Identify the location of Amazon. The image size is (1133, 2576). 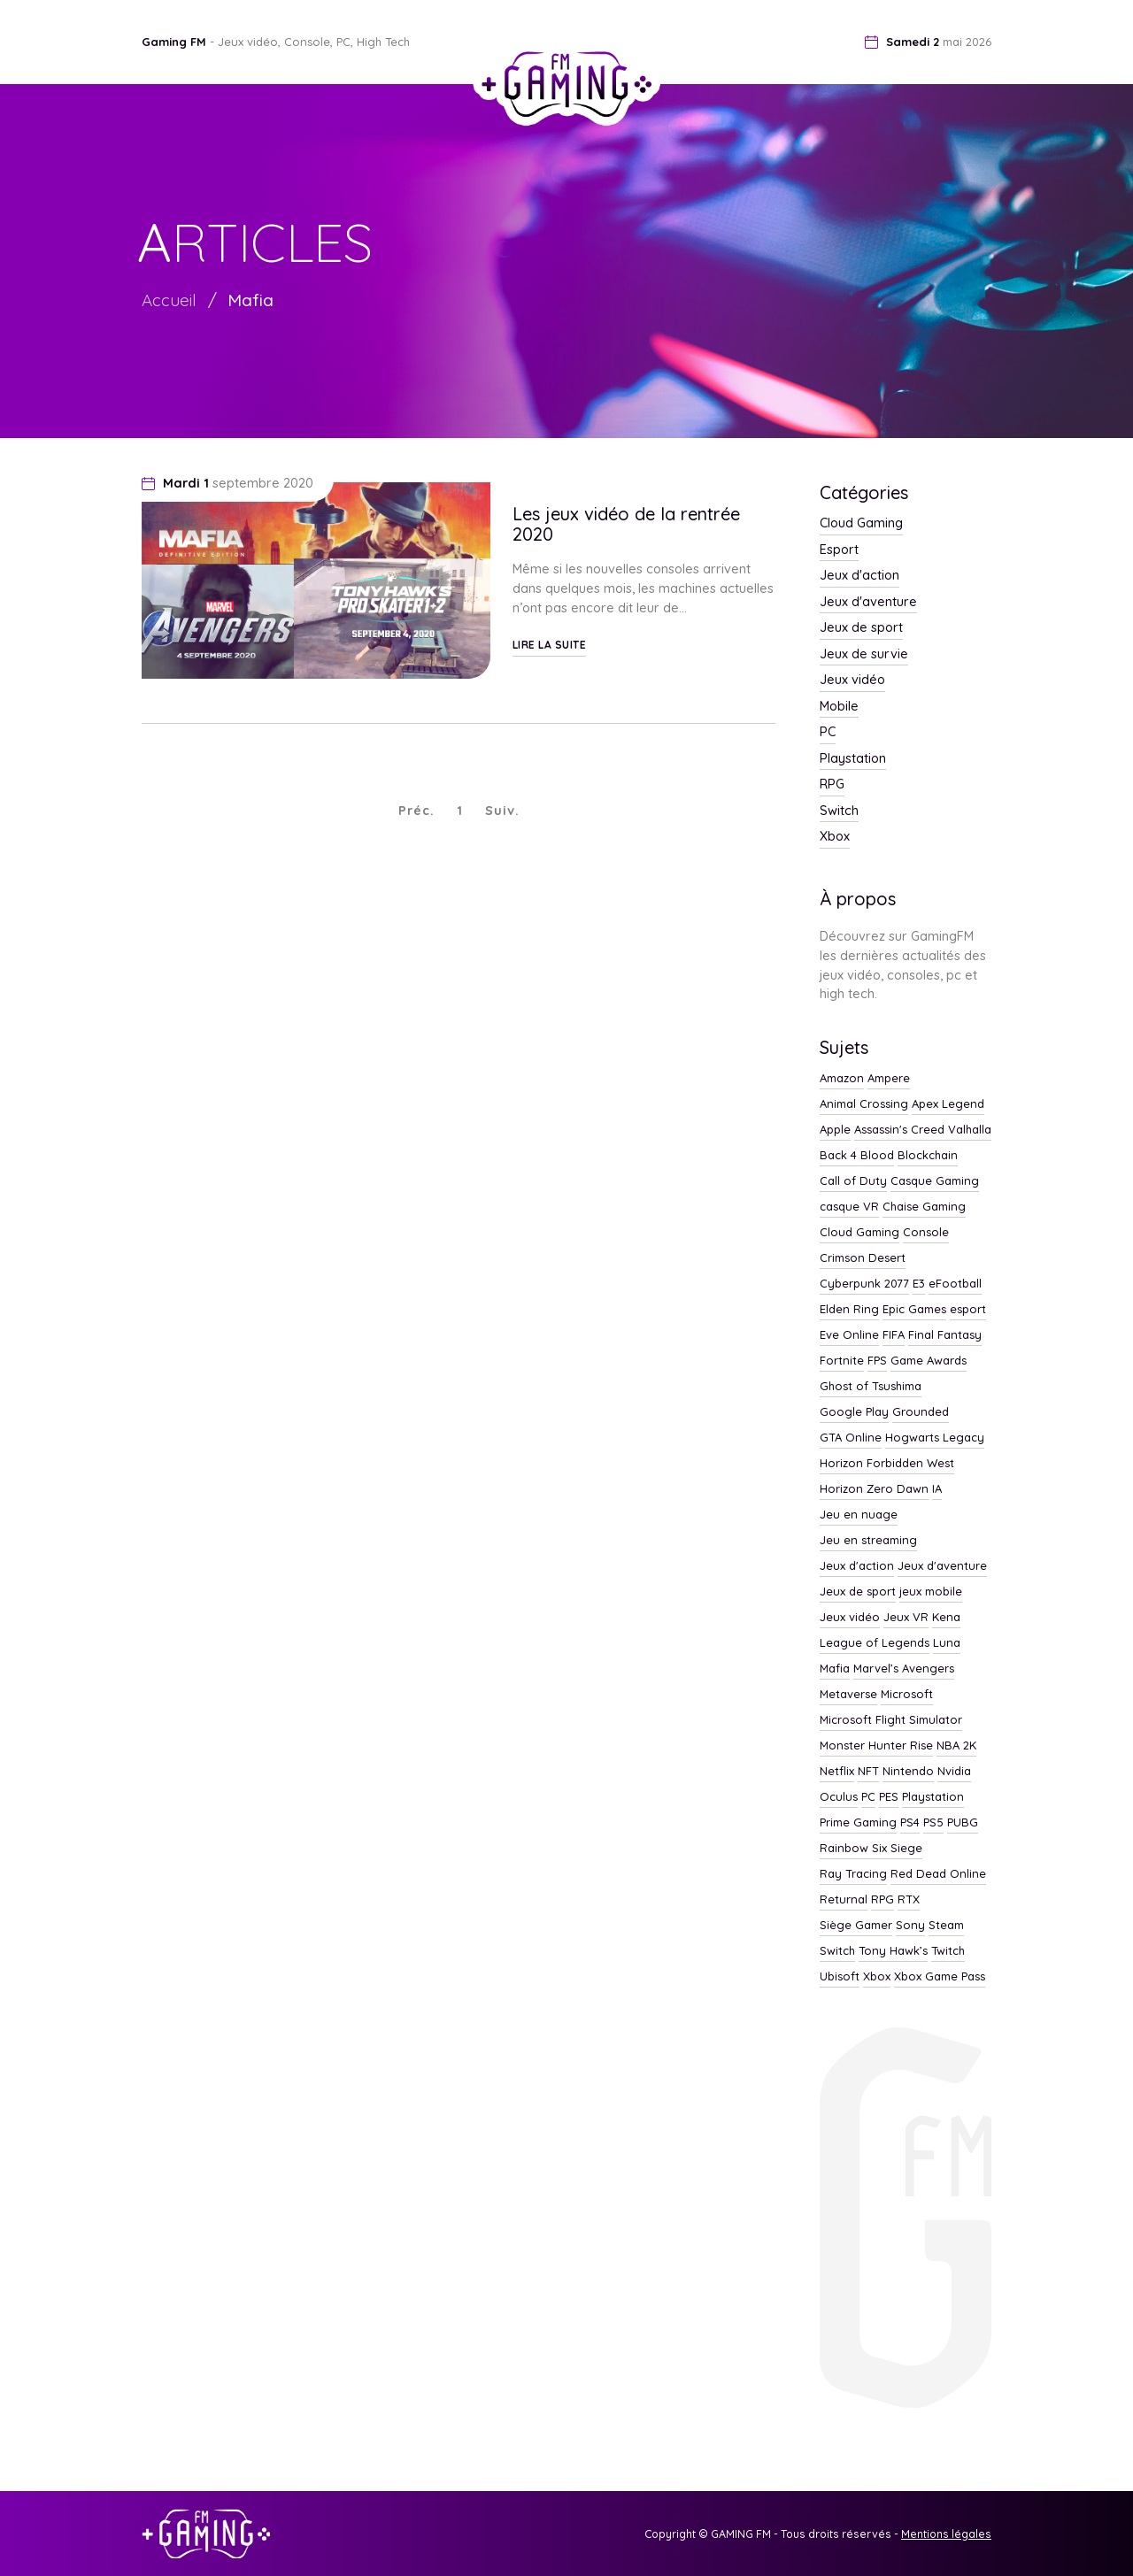
(842, 1079).